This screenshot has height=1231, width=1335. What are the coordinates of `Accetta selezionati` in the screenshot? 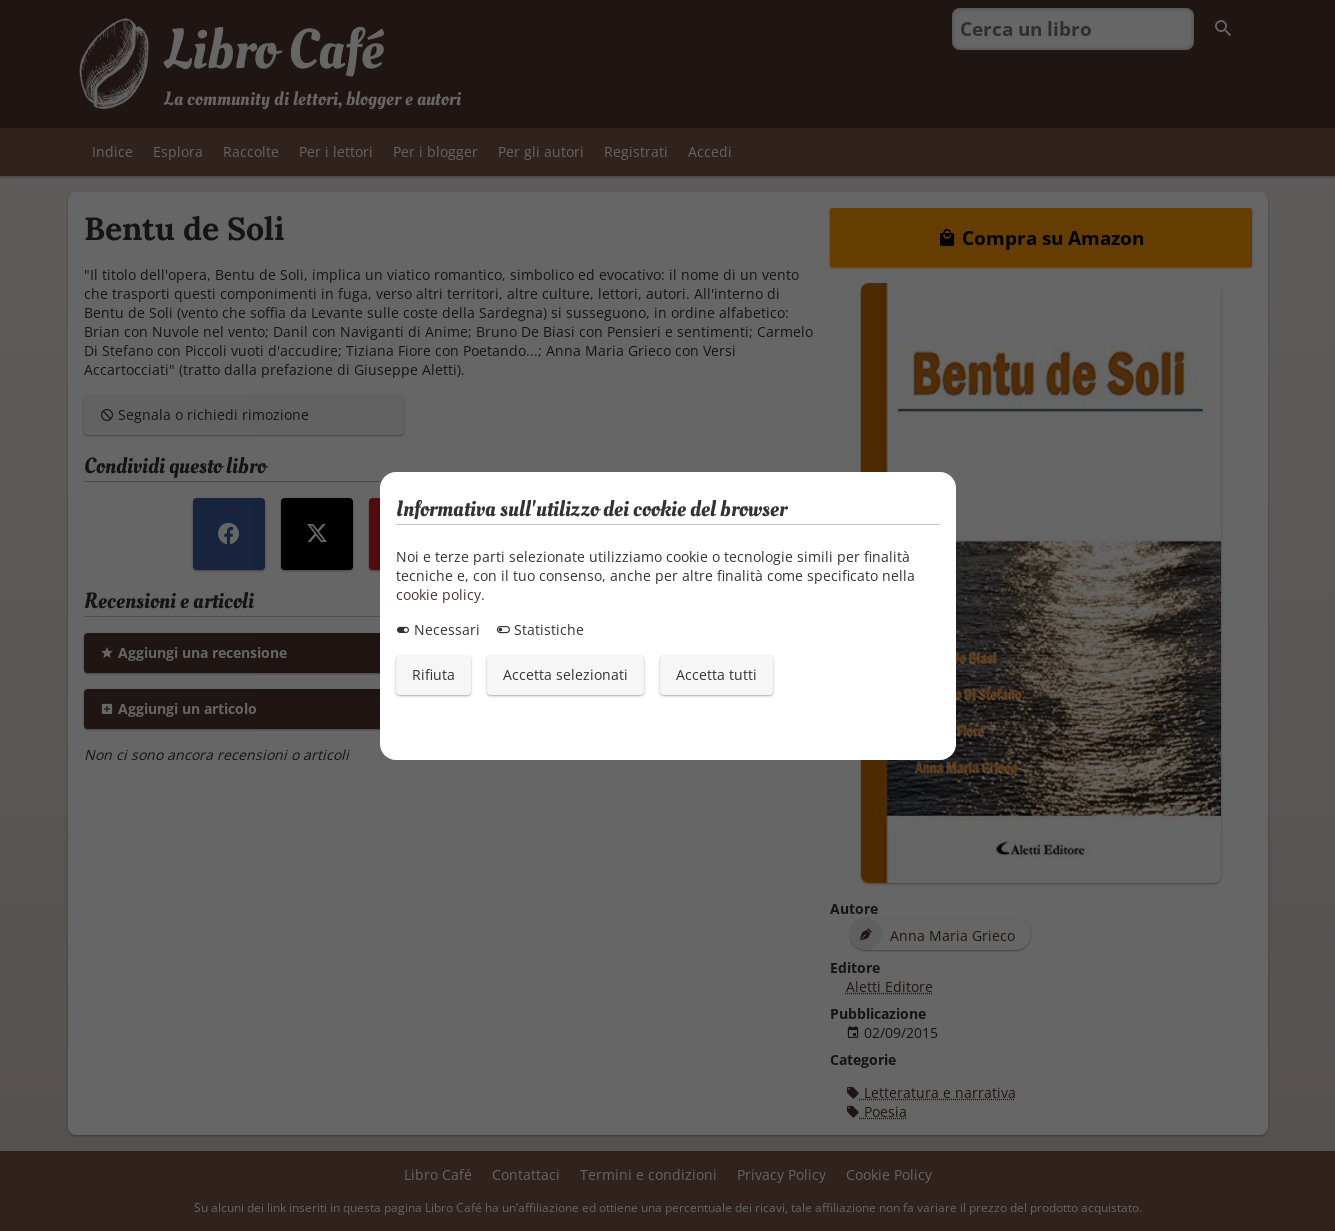 It's located at (565, 674).